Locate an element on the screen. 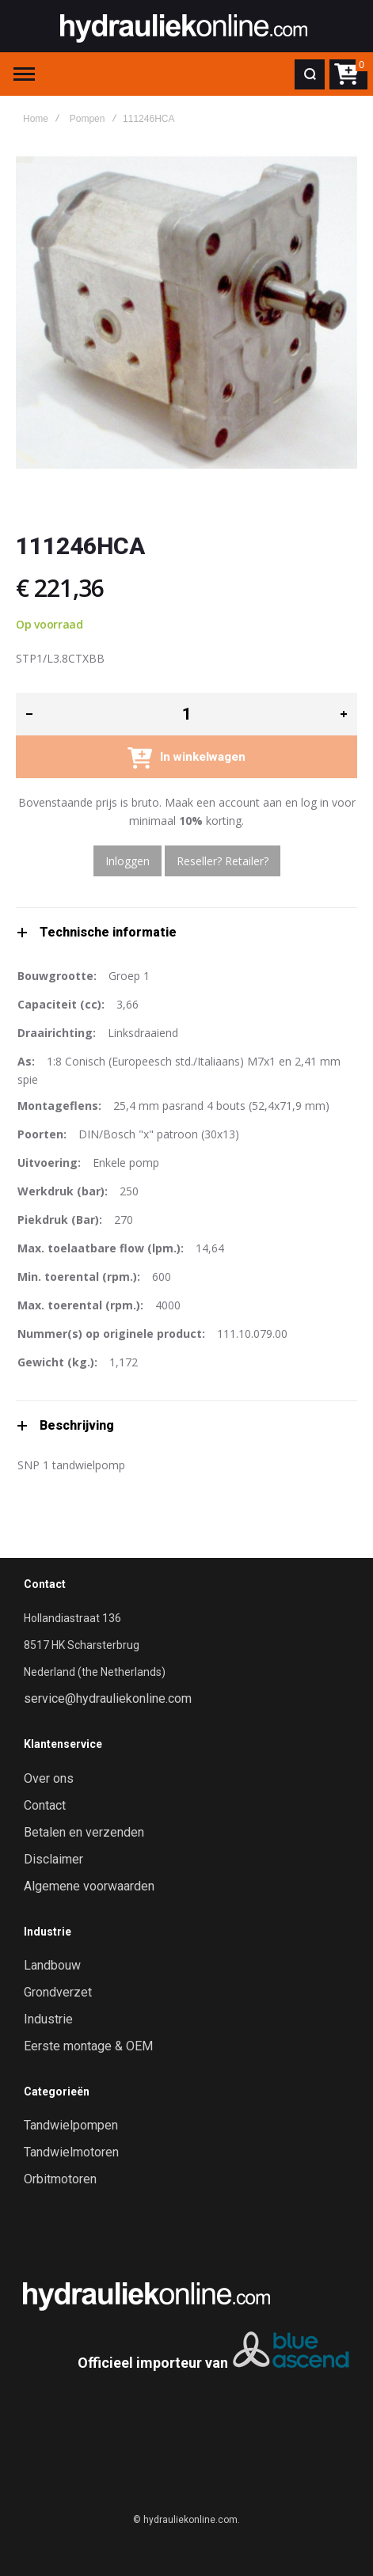  Technische informatie is located at coordinates (108, 932).